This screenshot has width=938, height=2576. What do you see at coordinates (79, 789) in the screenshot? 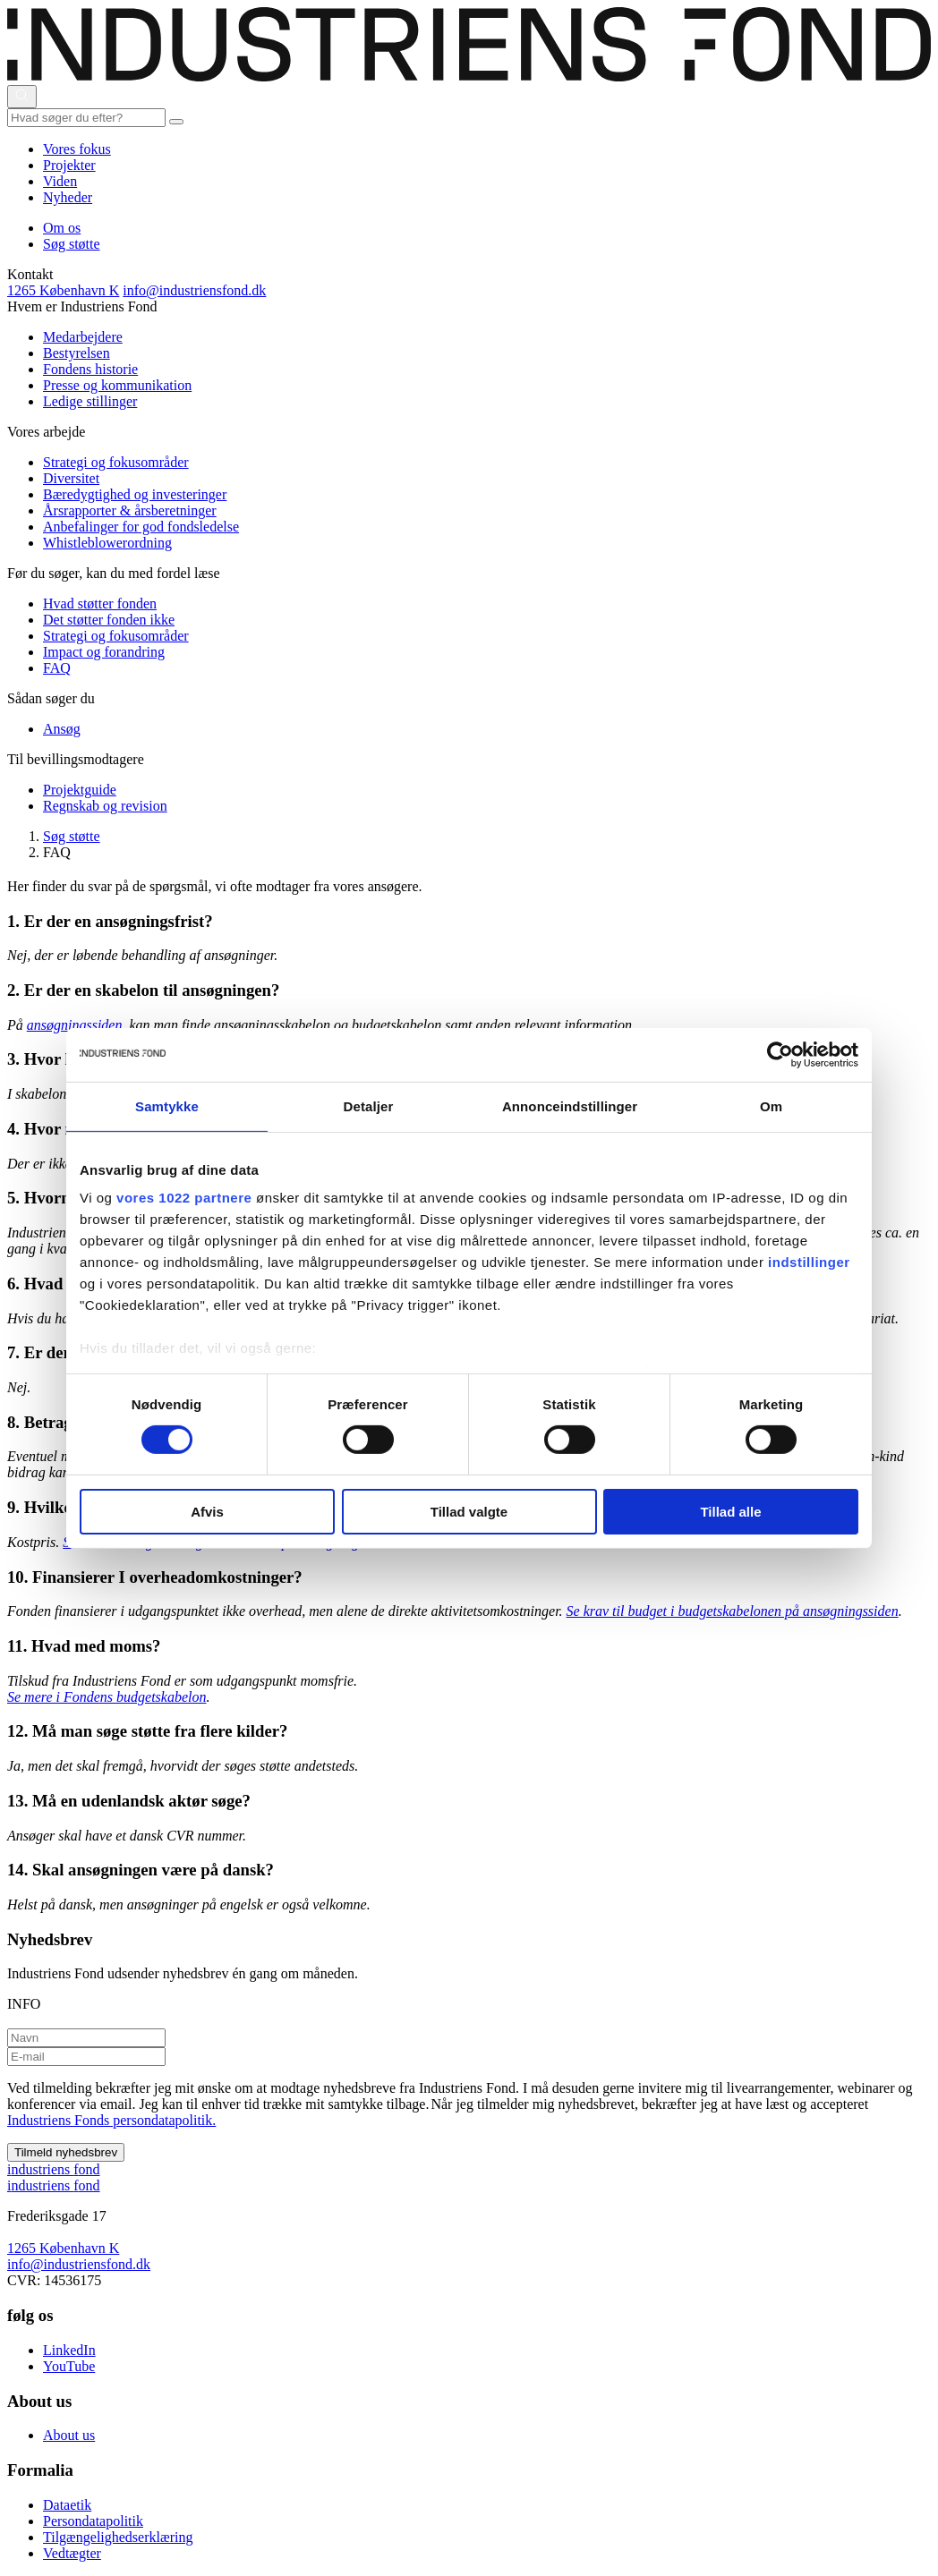
I see `Projektguide` at bounding box center [79, 789].